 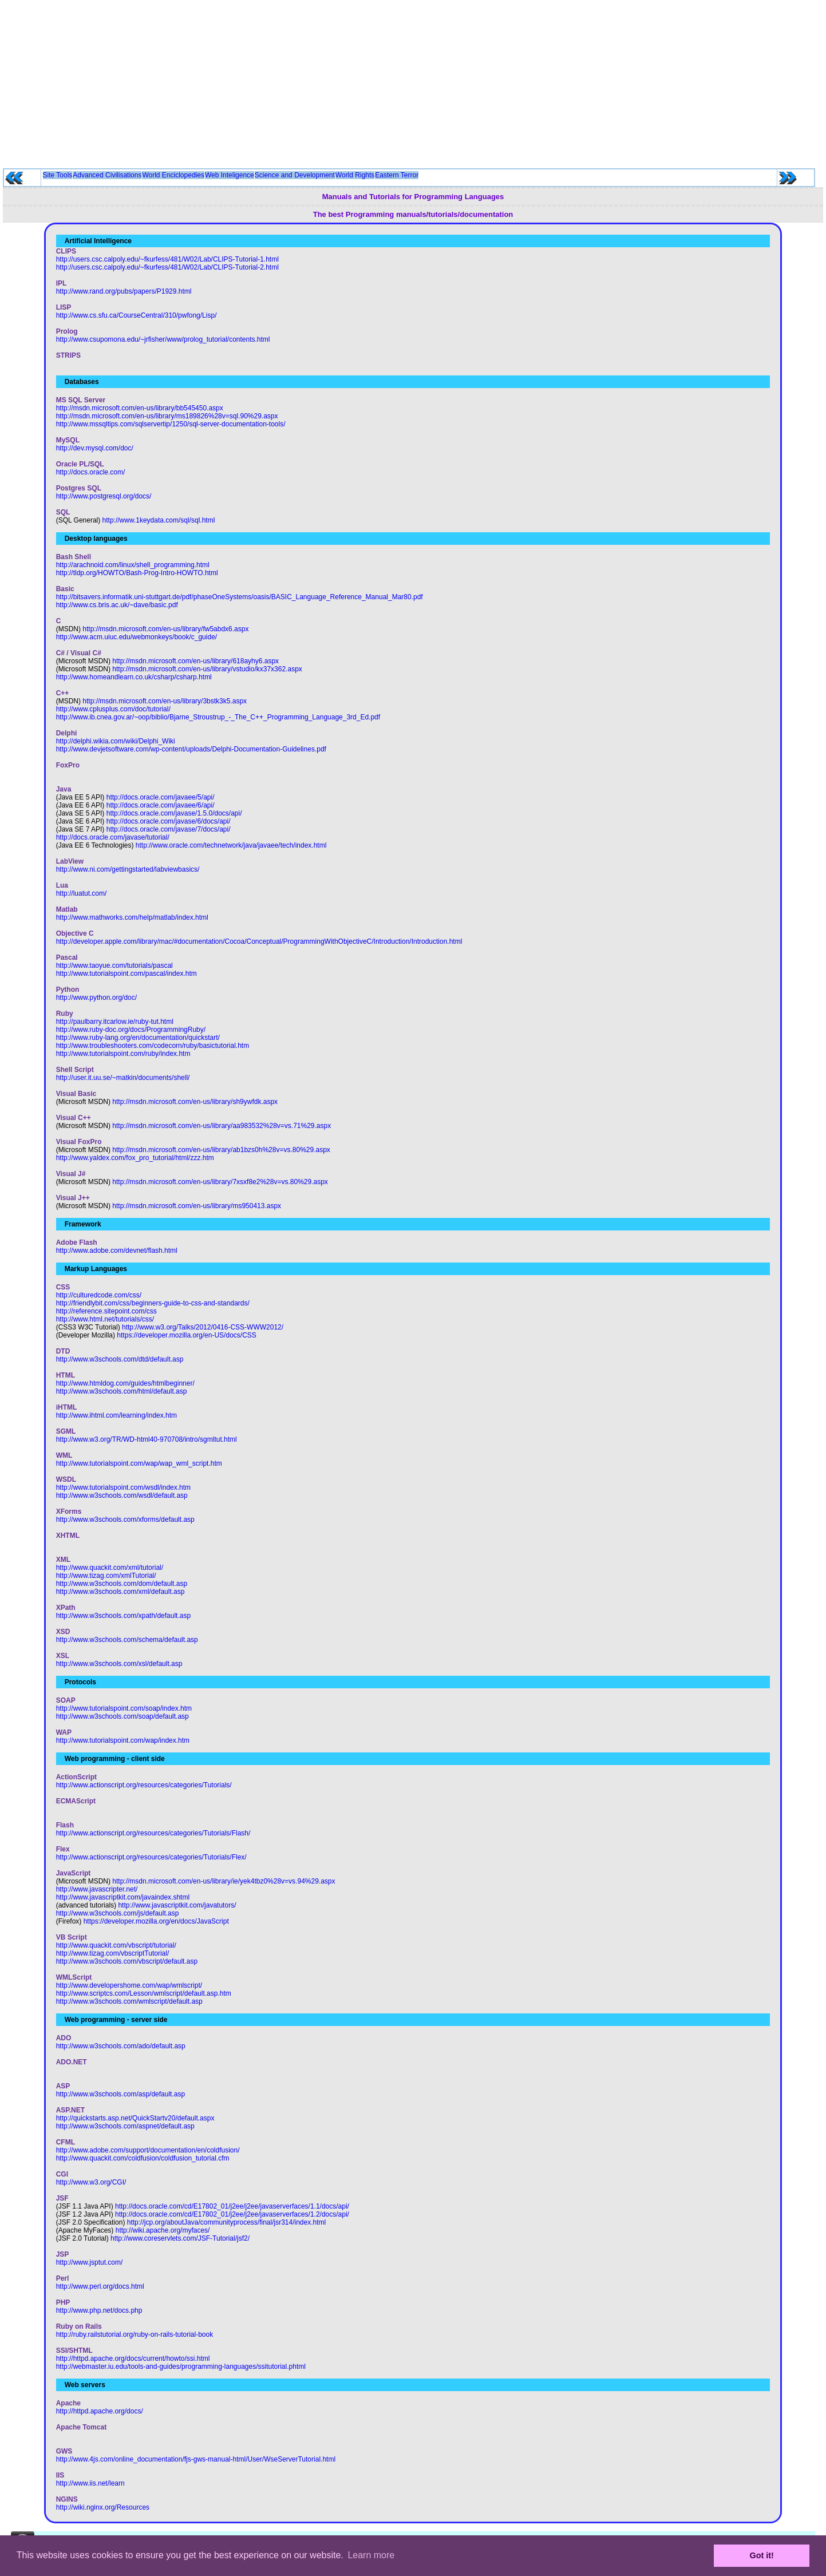 I want to click on http://www.cs.sfu.ca/CourseCentral/310/pwfong/Lisp/, so click(x=136, y=315).